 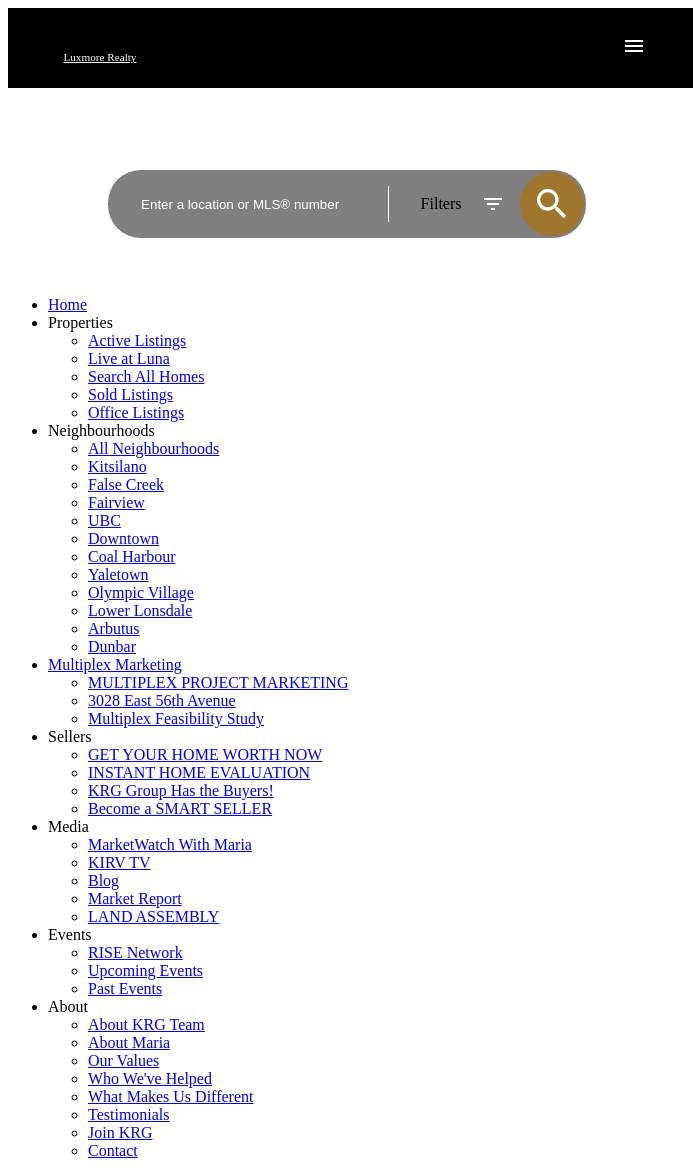 What do you see at coordinates (116, 502) in the screenshot?
I see `Fairview [menuitem]` at bounding box center [116, 502].